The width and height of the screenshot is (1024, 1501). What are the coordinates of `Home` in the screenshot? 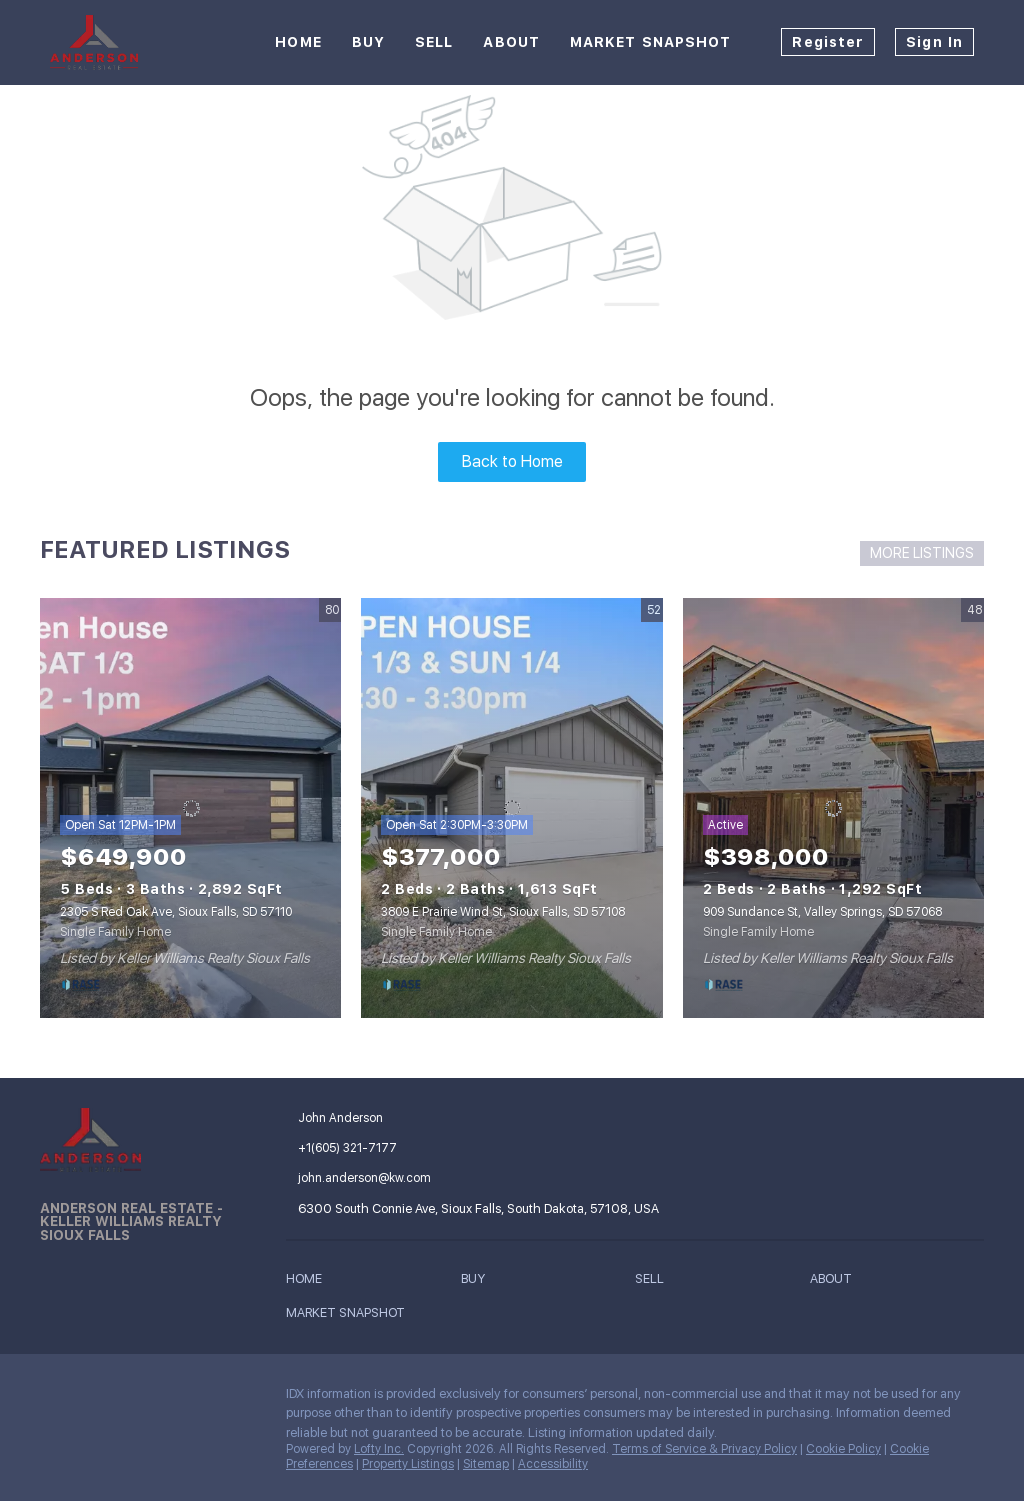 It's located at (298, 42).